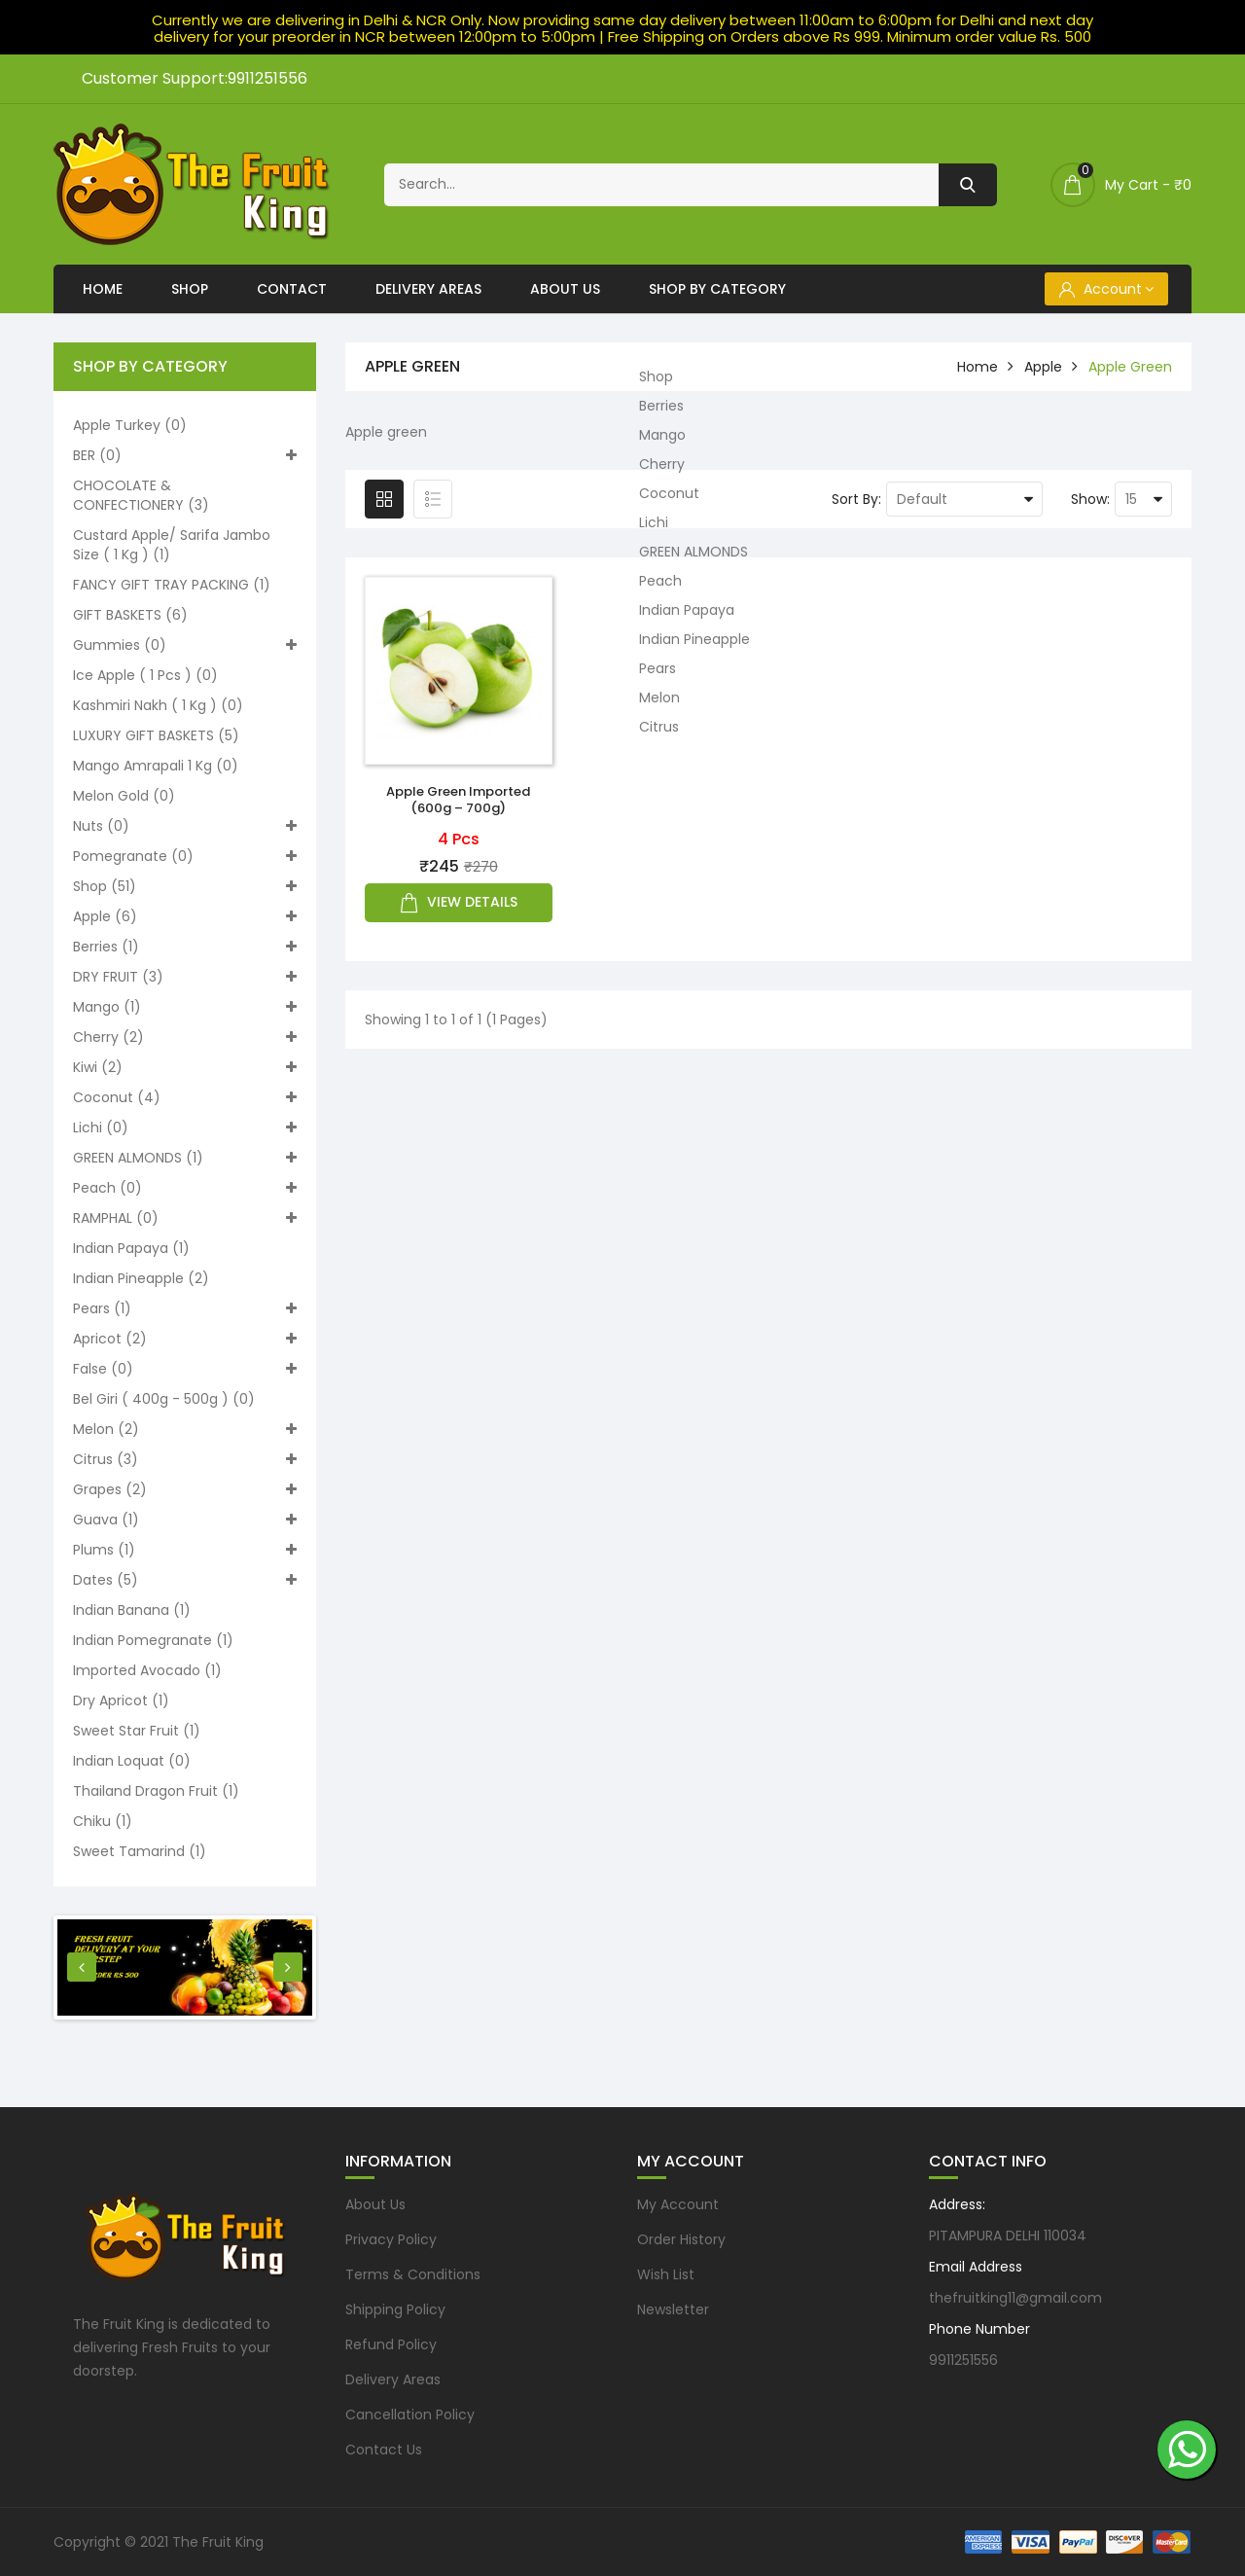  I want to click on Shop (51), so click(185, 886).